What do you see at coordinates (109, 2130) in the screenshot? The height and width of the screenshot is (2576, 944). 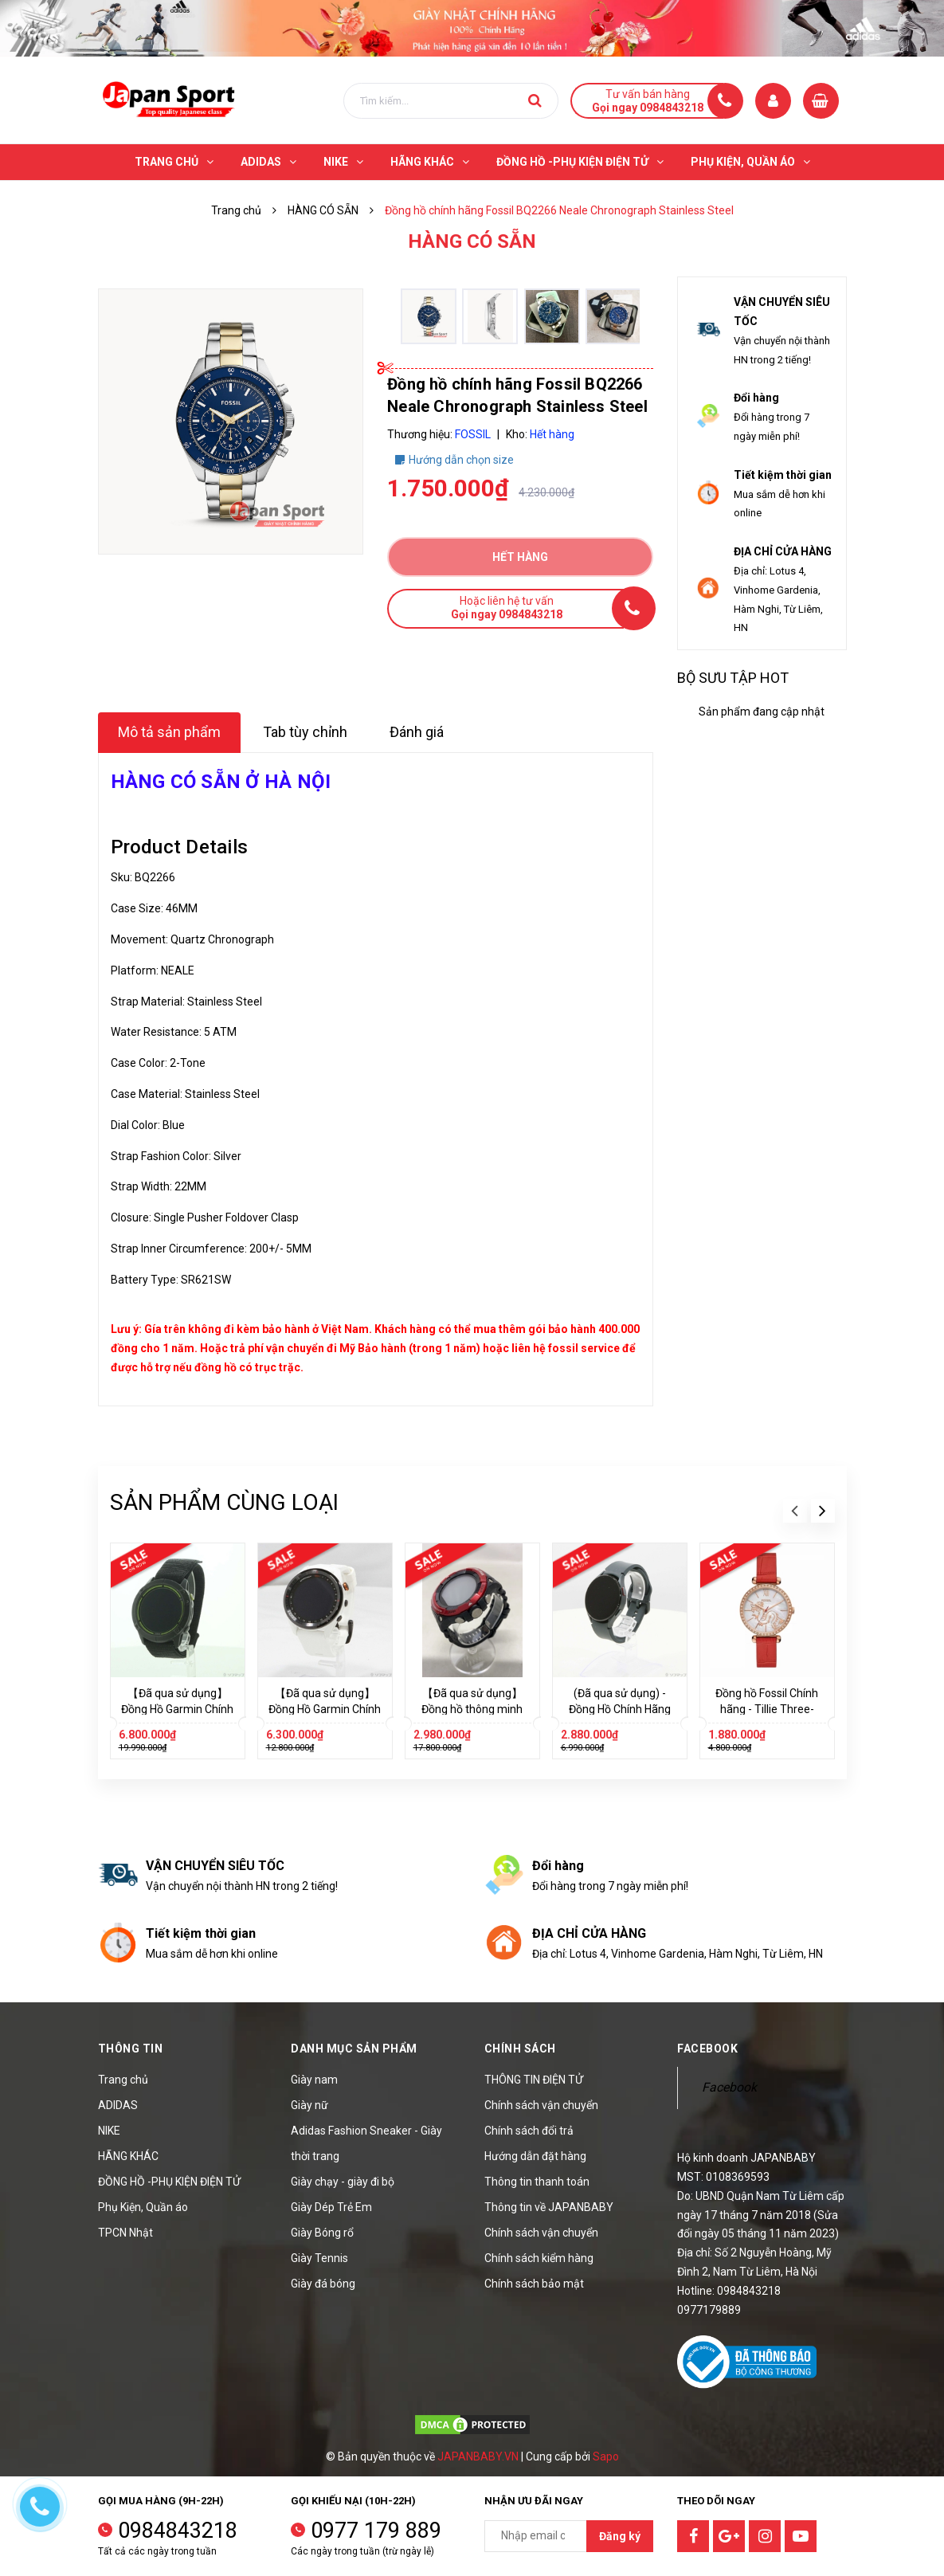 I see `NIKE` at bounding box center [109, 2130].